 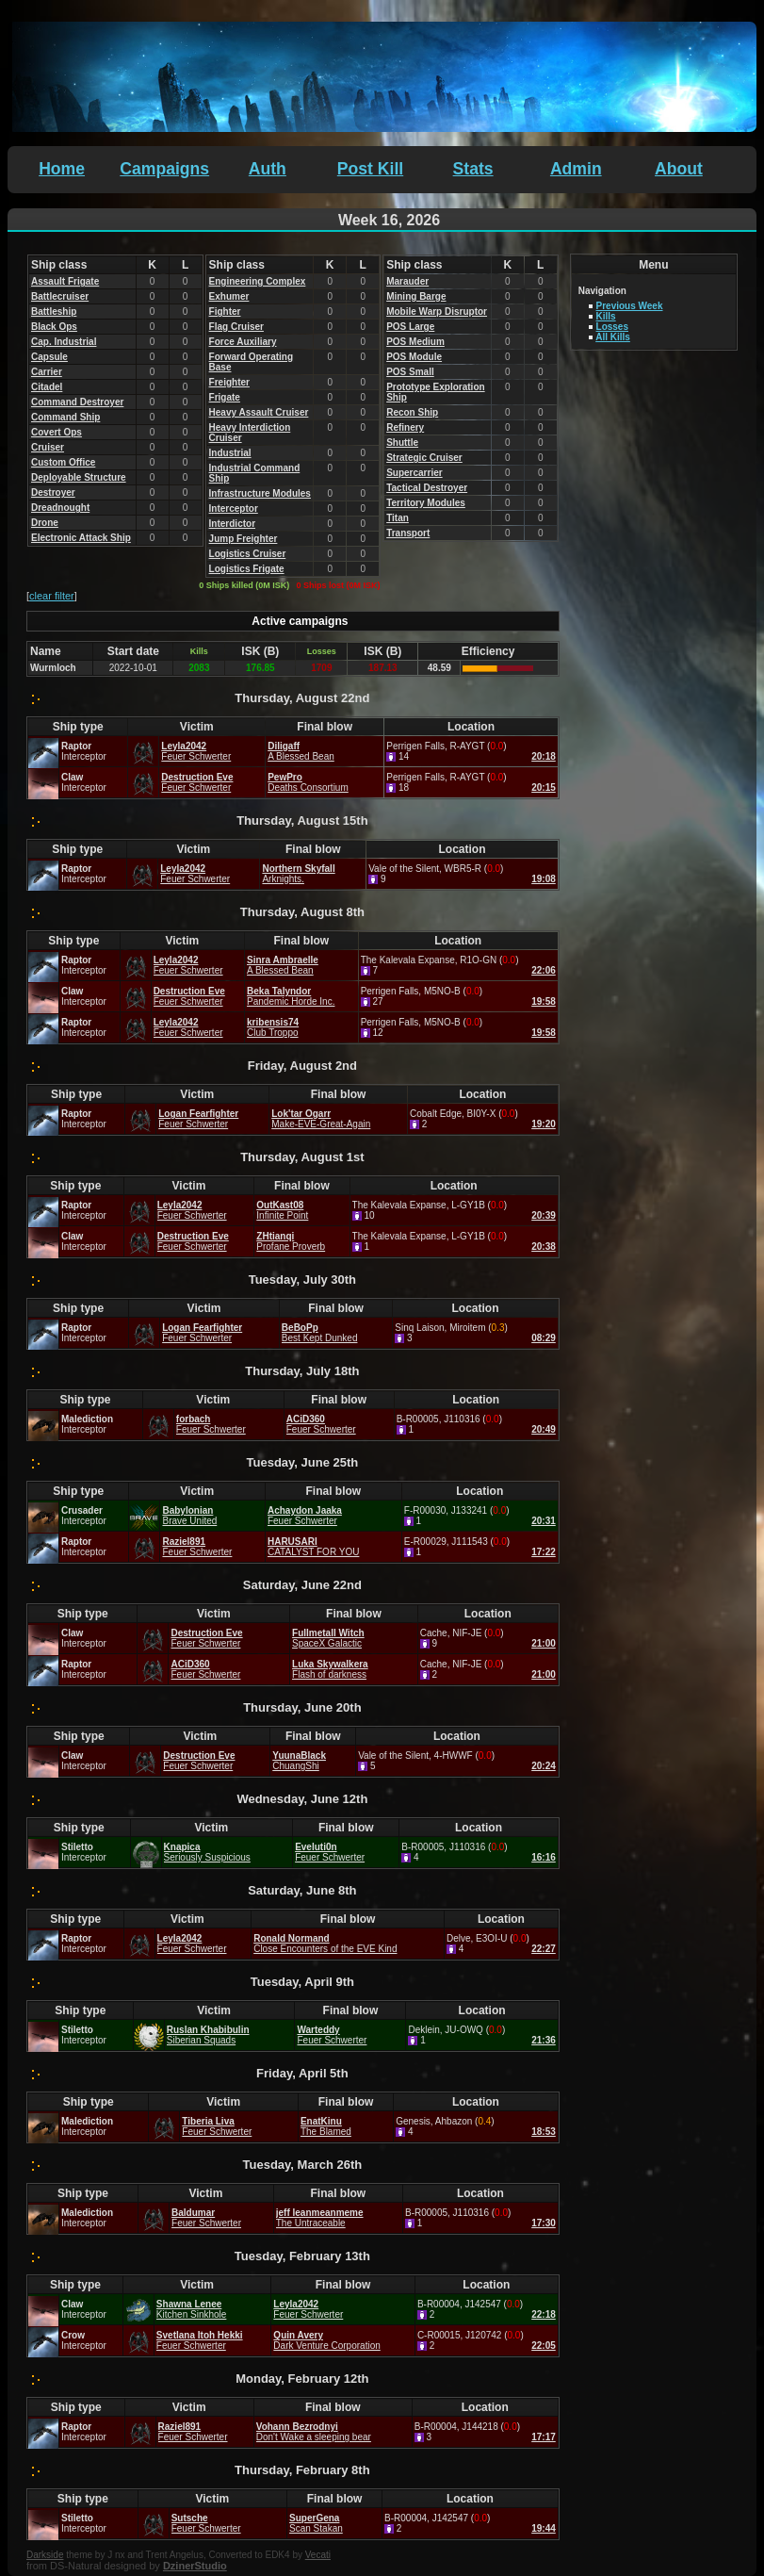 I want to click on Force Auxiliary, so click(x=243, y=341).